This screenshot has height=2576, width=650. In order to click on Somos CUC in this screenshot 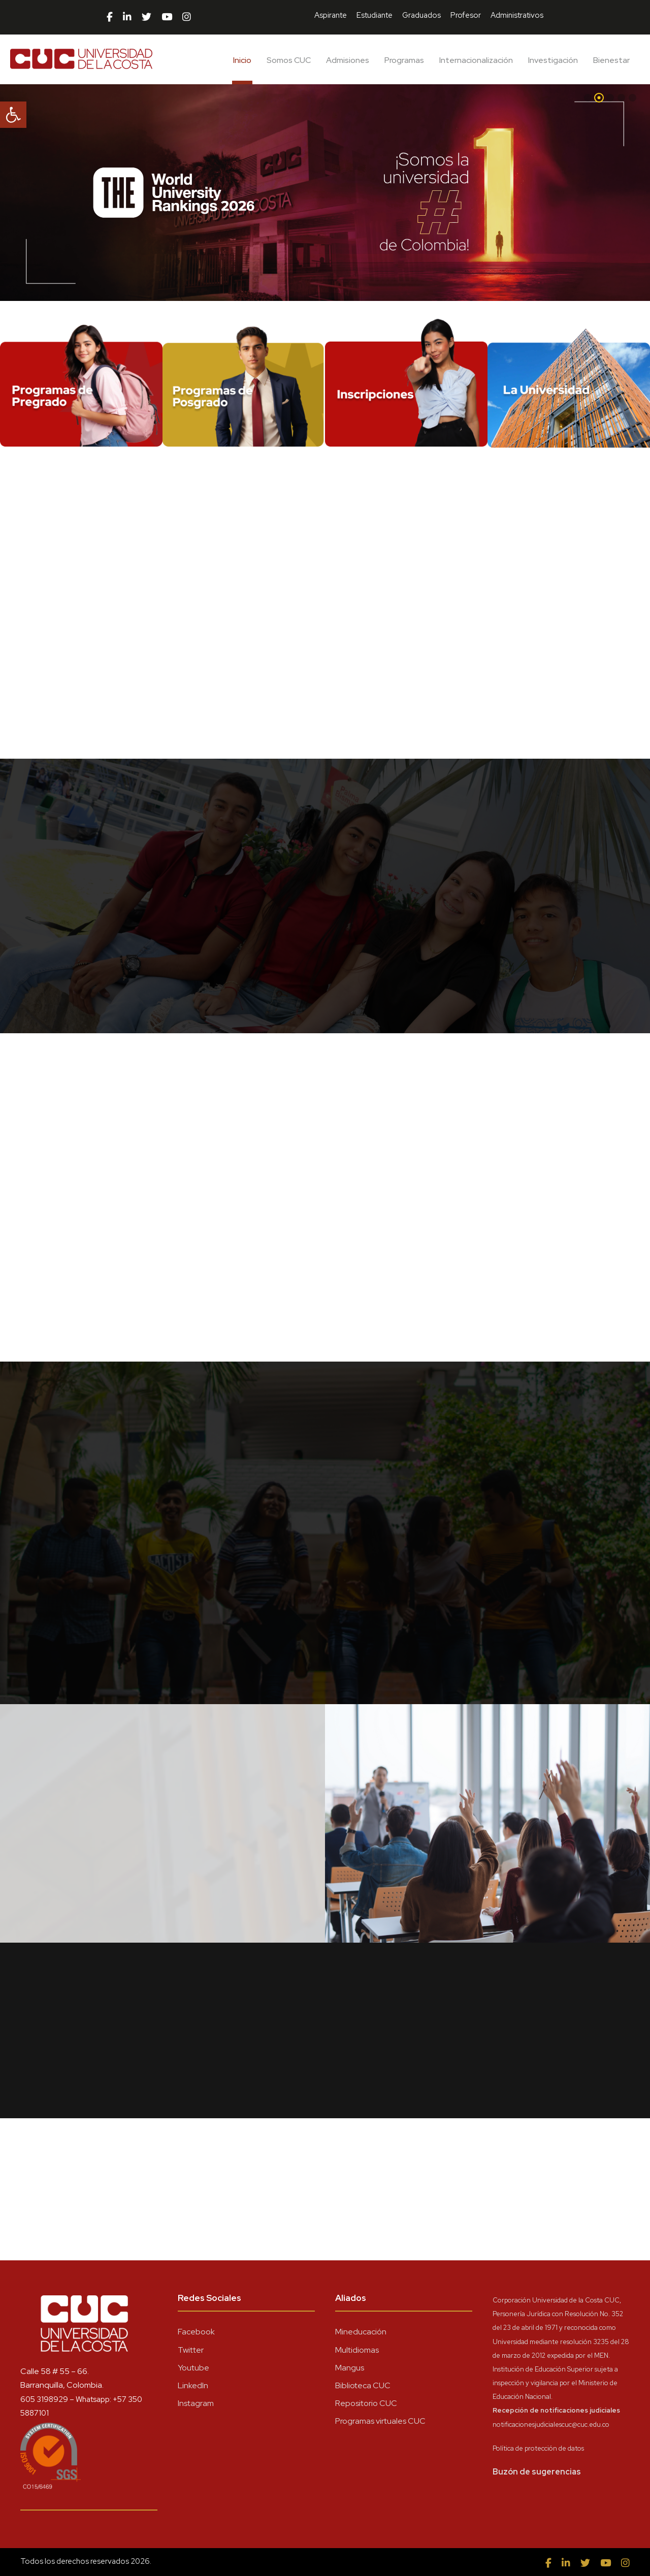, I will do `click(289, 60)`.